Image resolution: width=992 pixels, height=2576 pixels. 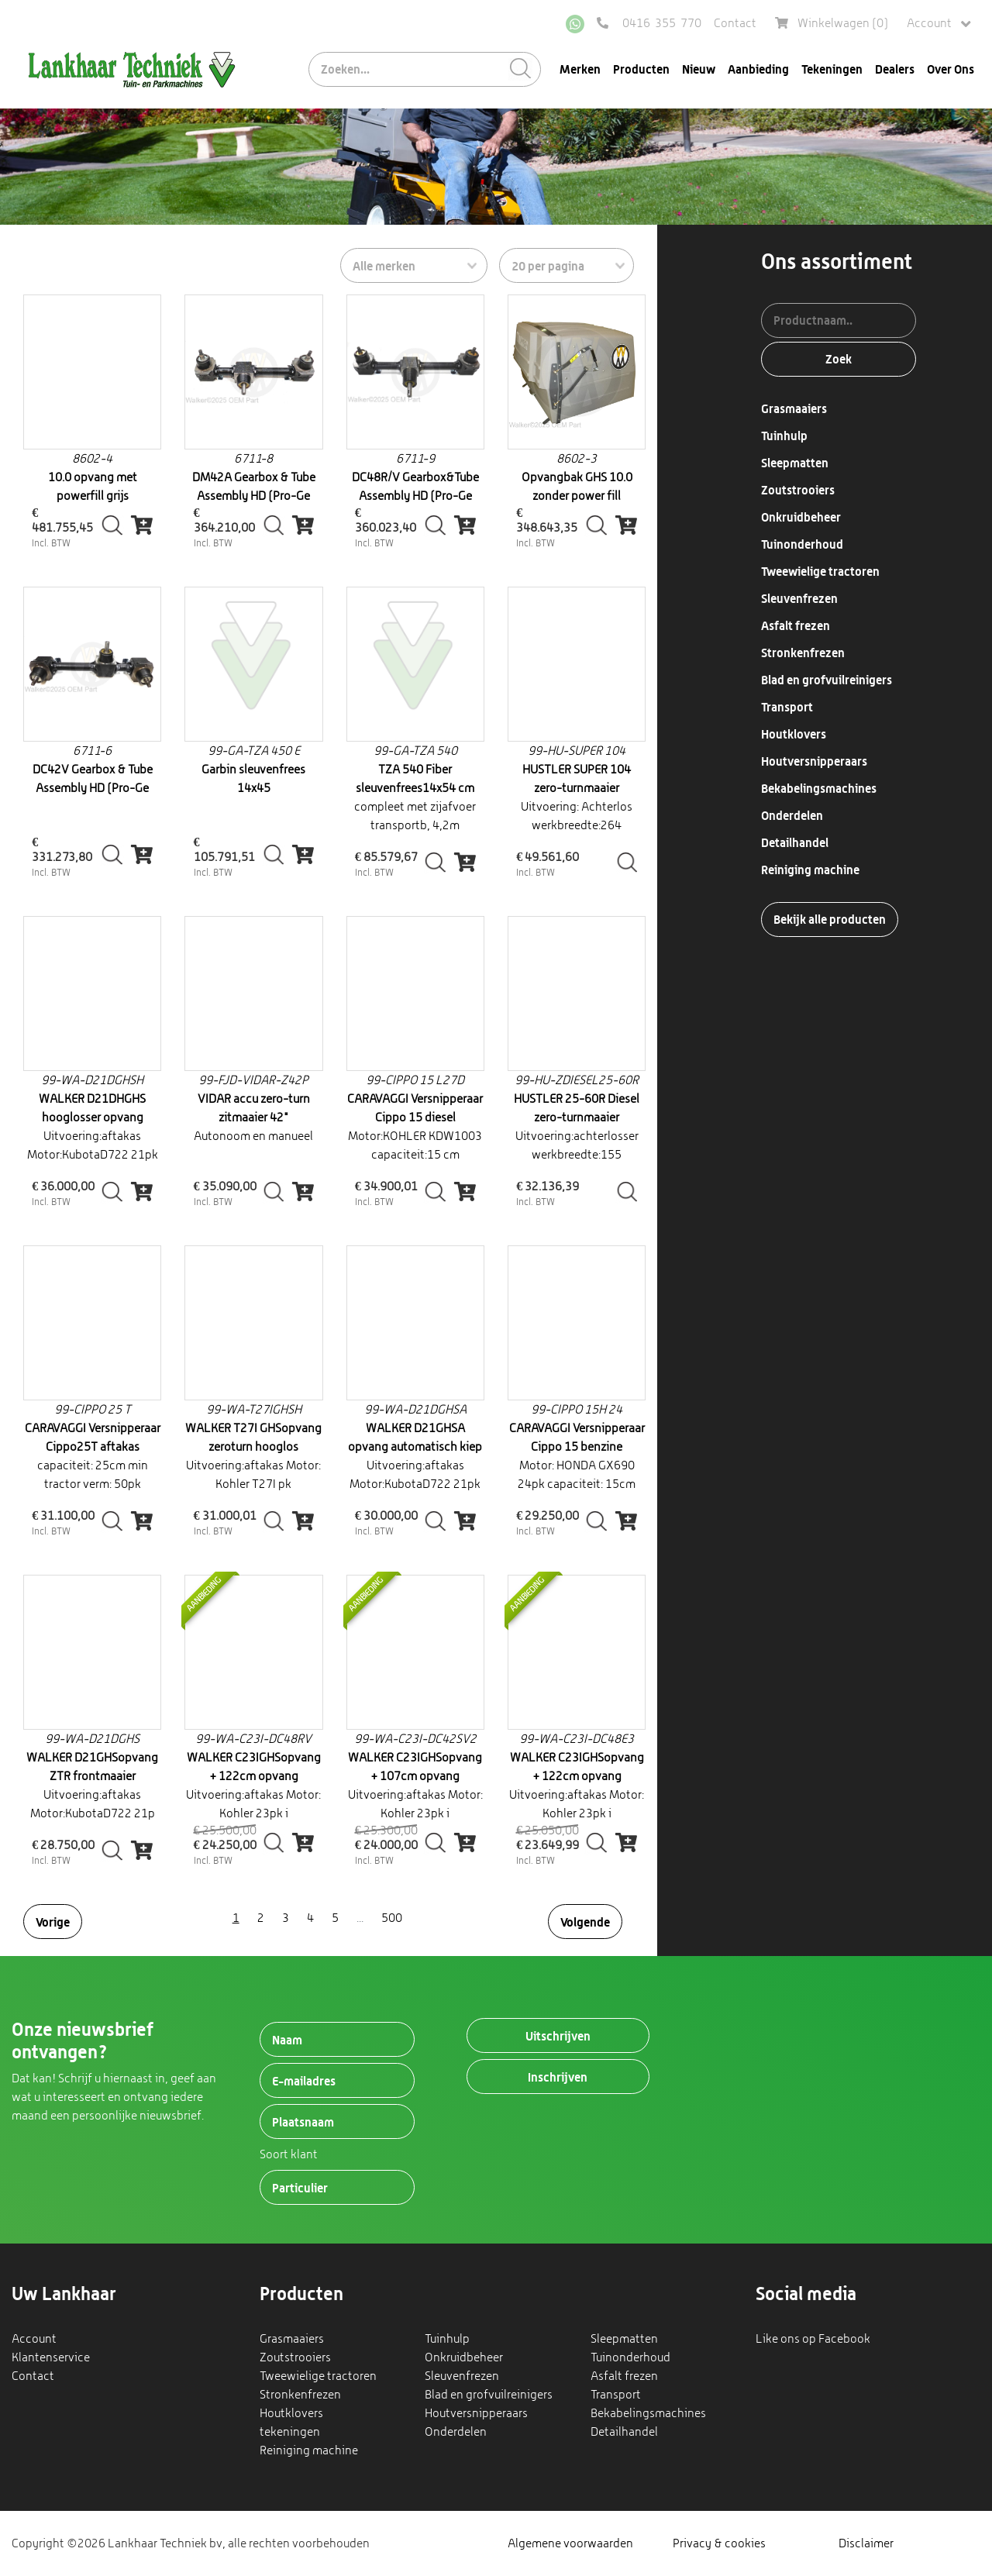 What do you see at coordinates (698, 69) in the screenshot?
I see `Nieuw` at bounding box center [698, 69].